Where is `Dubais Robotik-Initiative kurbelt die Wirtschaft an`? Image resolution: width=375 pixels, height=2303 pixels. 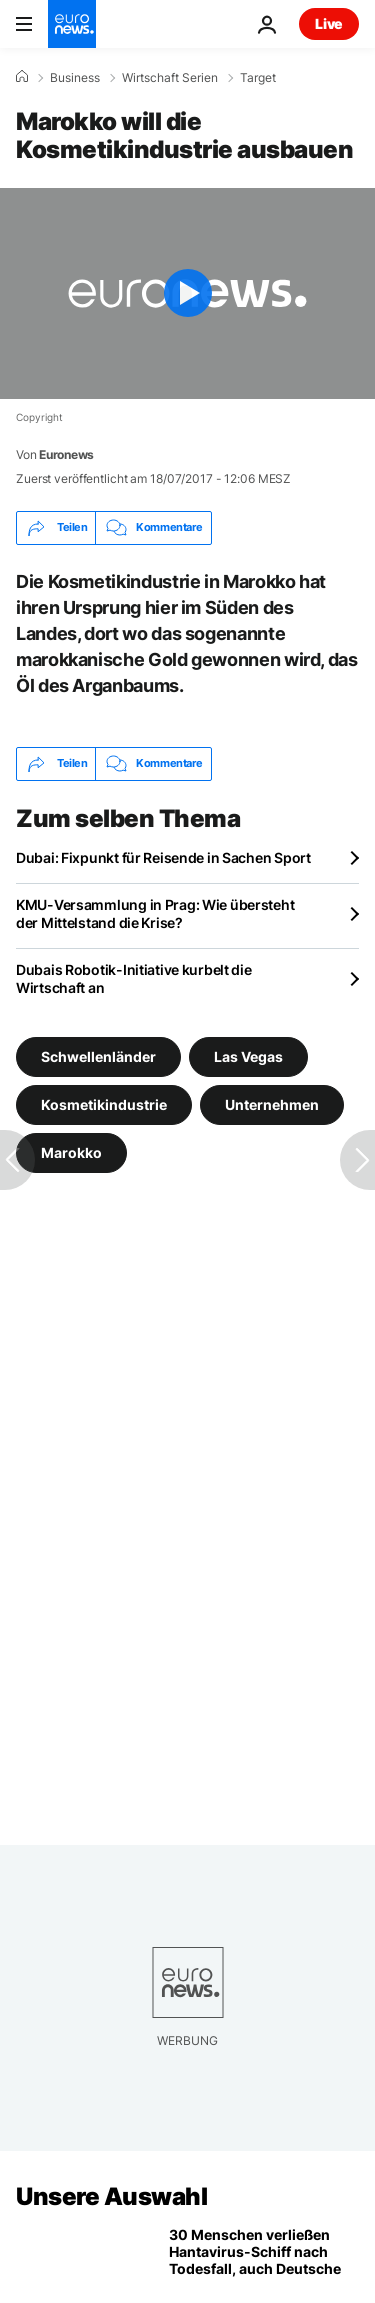 Dubais Robotik-Initiative kurbelt die Wirtschaft an is located at coordinates (134, 978).